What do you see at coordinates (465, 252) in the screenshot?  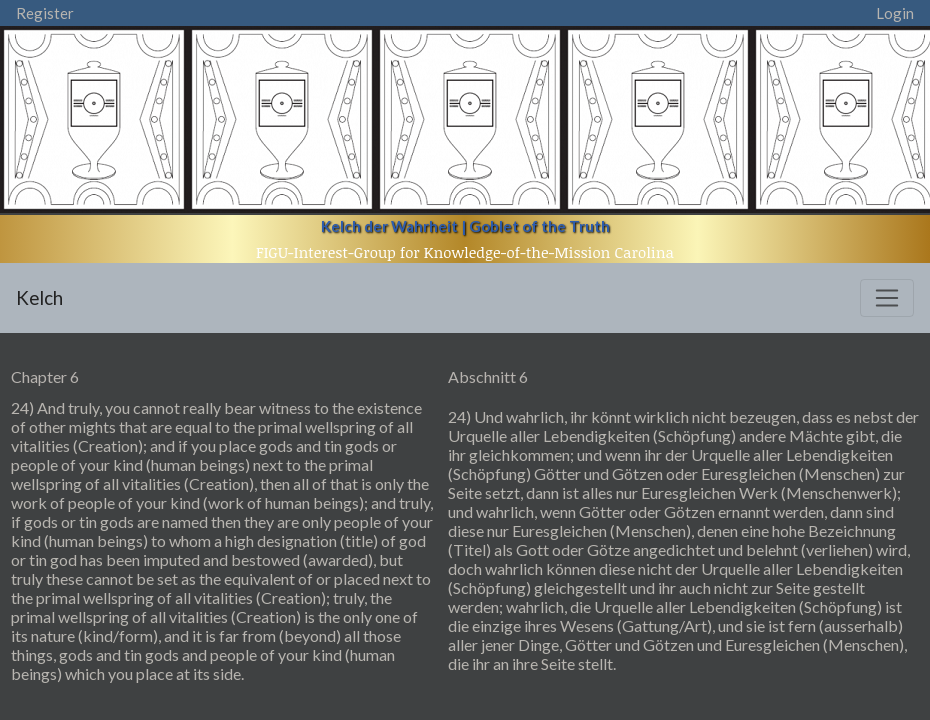 I see `FIGU-Interest-Group for Knowledge-of-the-Mission Carolina` at bounding box center [465, 252].